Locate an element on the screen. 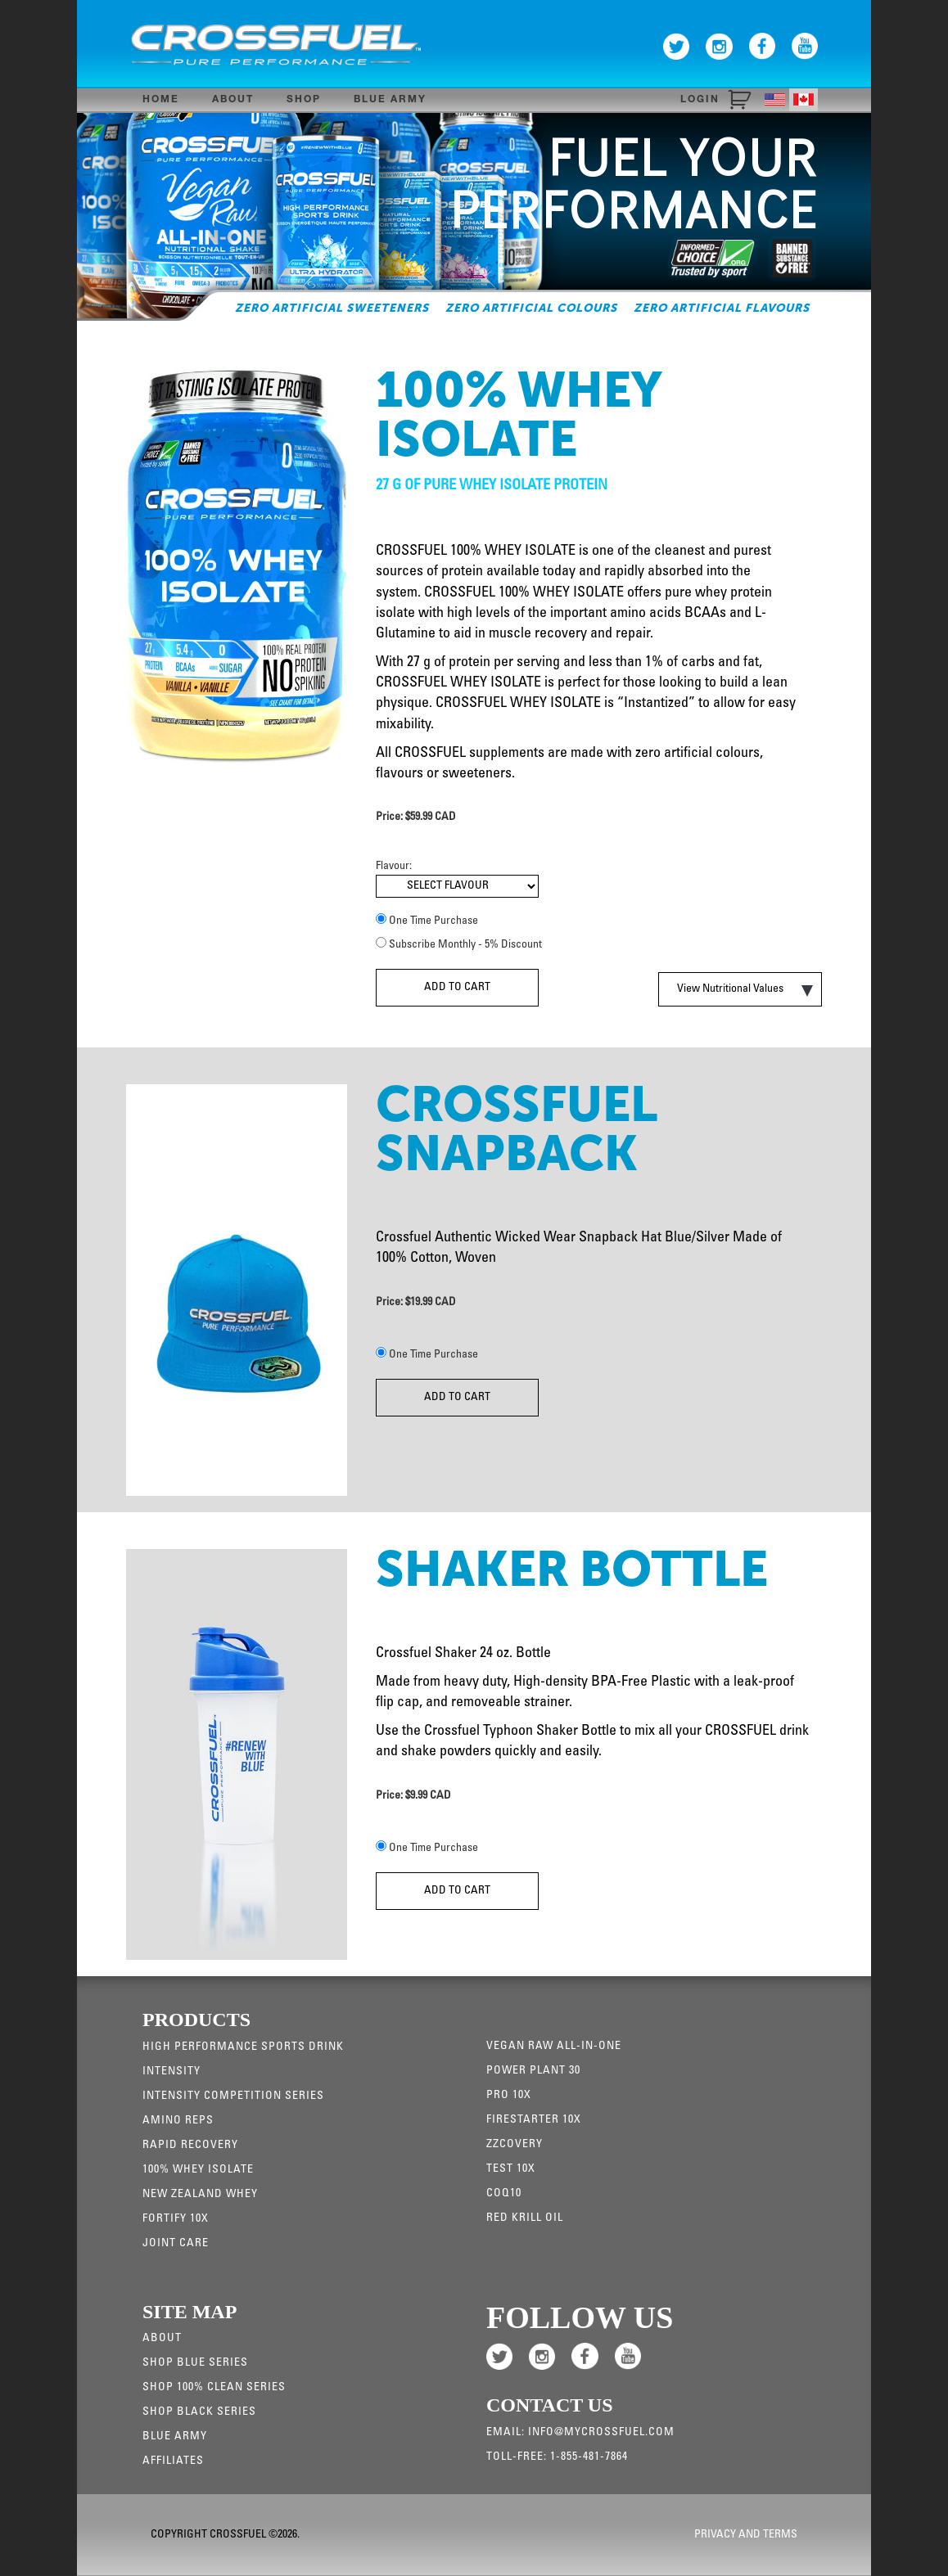 The height and width of the screenshot is (2576, 948). View Nutritional Values is located at coordinates (745, 990).